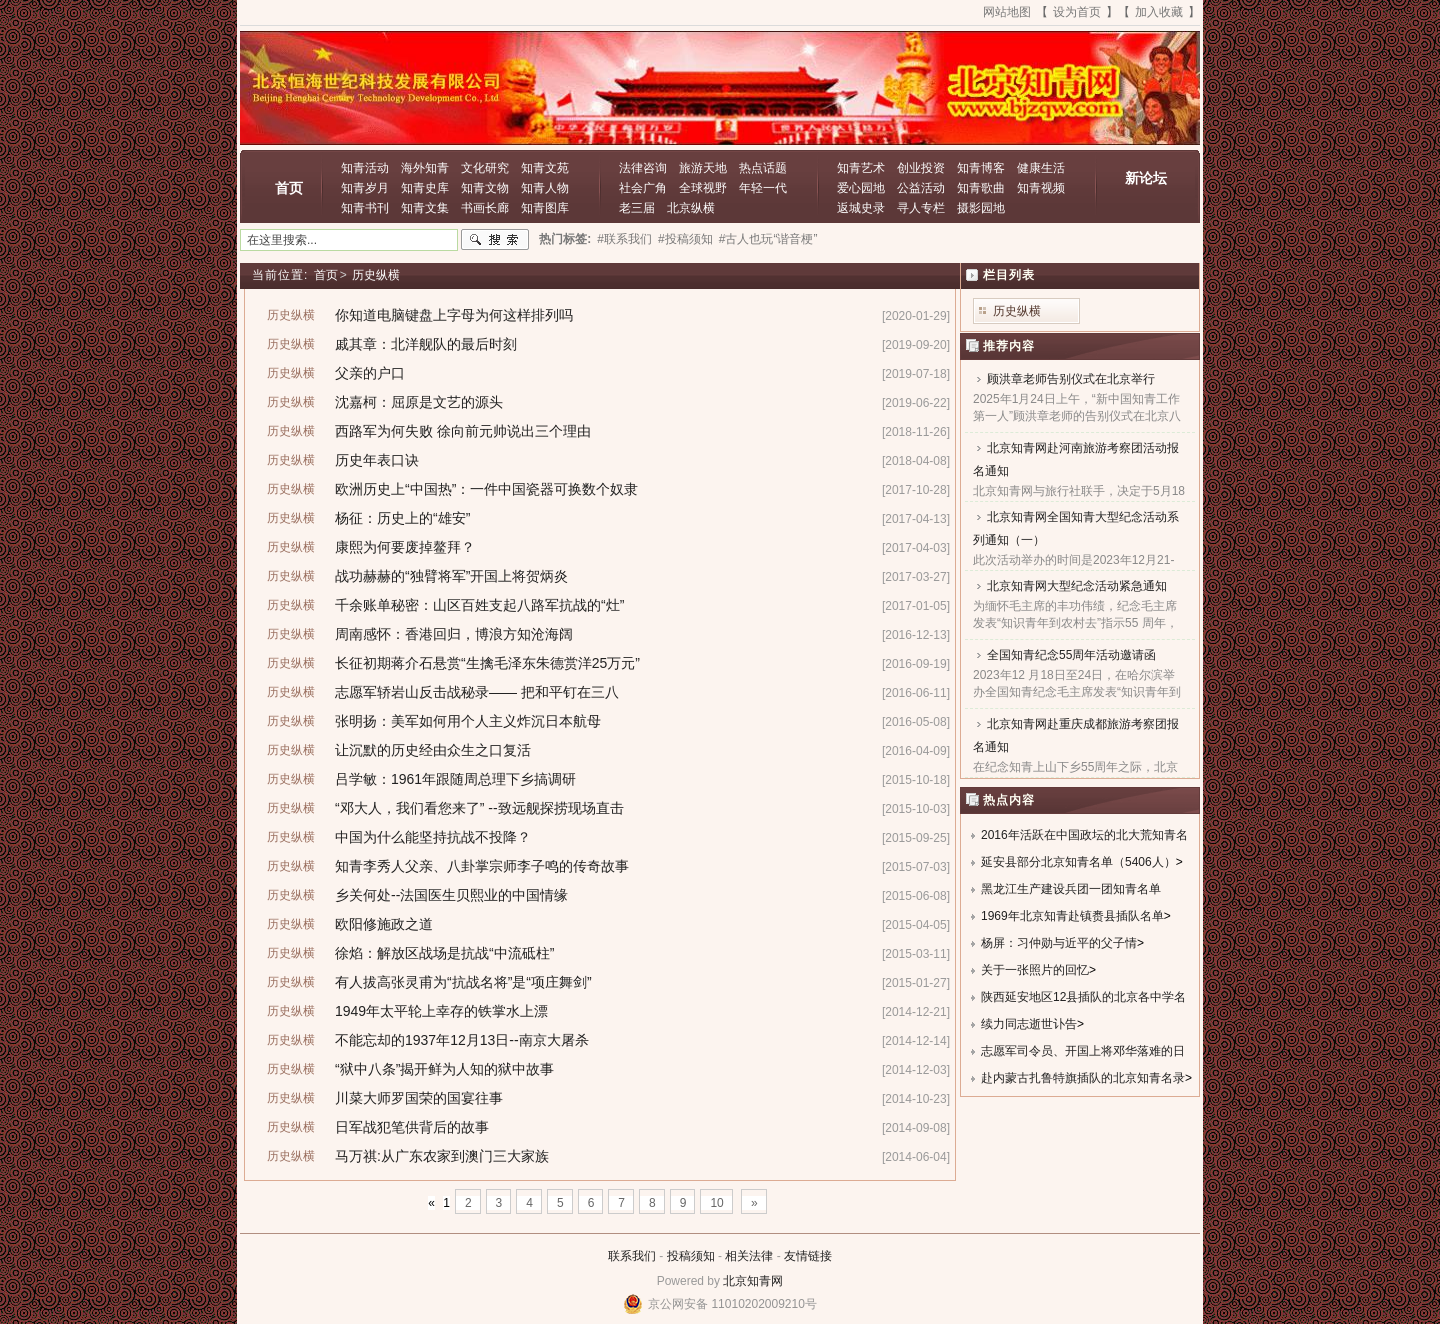  Describe the element at coordinates (425, 168) in the screenshot. I see `海外知青` at that location.